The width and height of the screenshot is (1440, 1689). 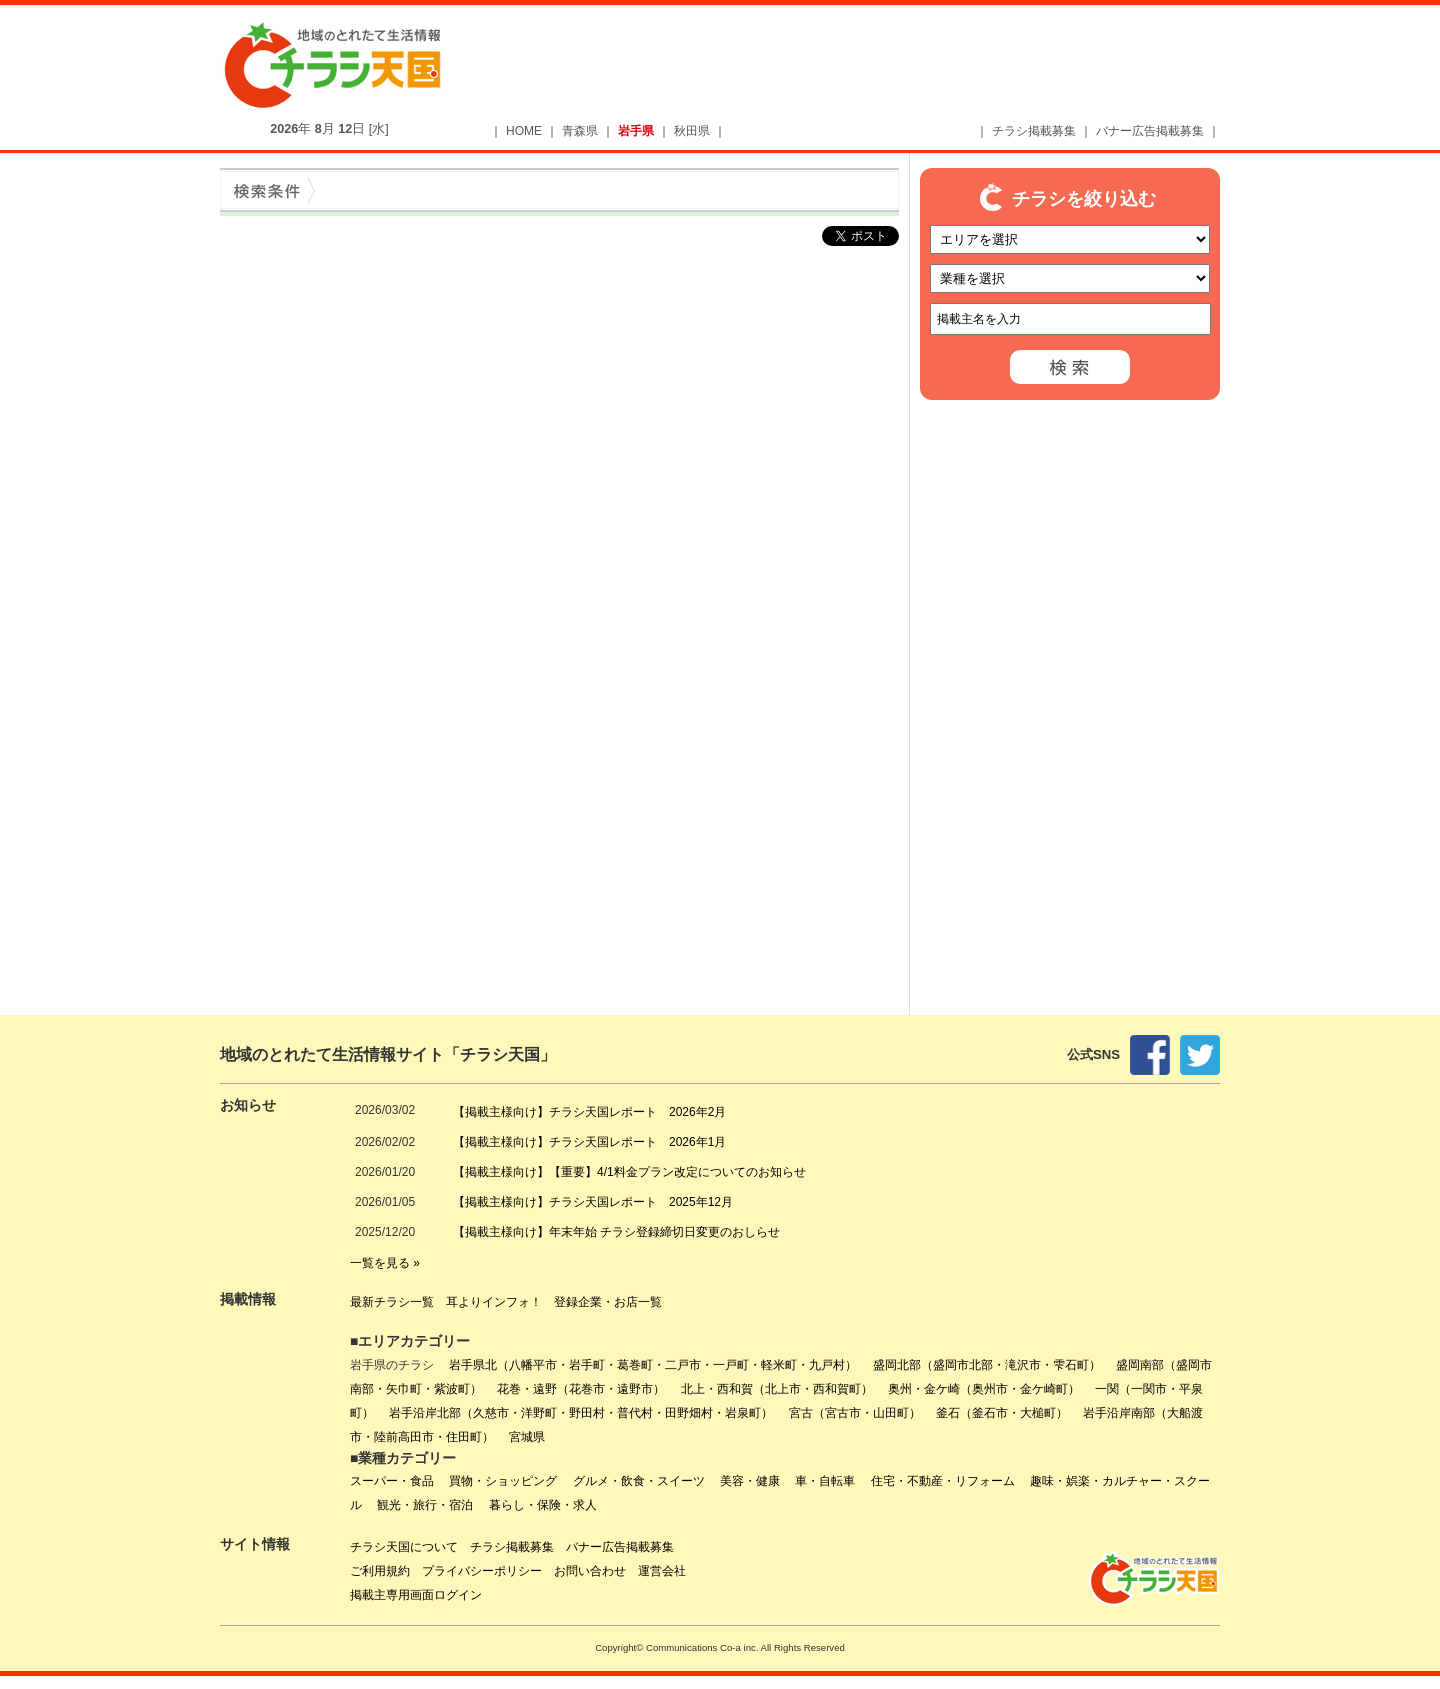 What do you see at coordinates (825, 1481) in the screenshot?
I see `車・自転車` at bounding box center [825, 1481].